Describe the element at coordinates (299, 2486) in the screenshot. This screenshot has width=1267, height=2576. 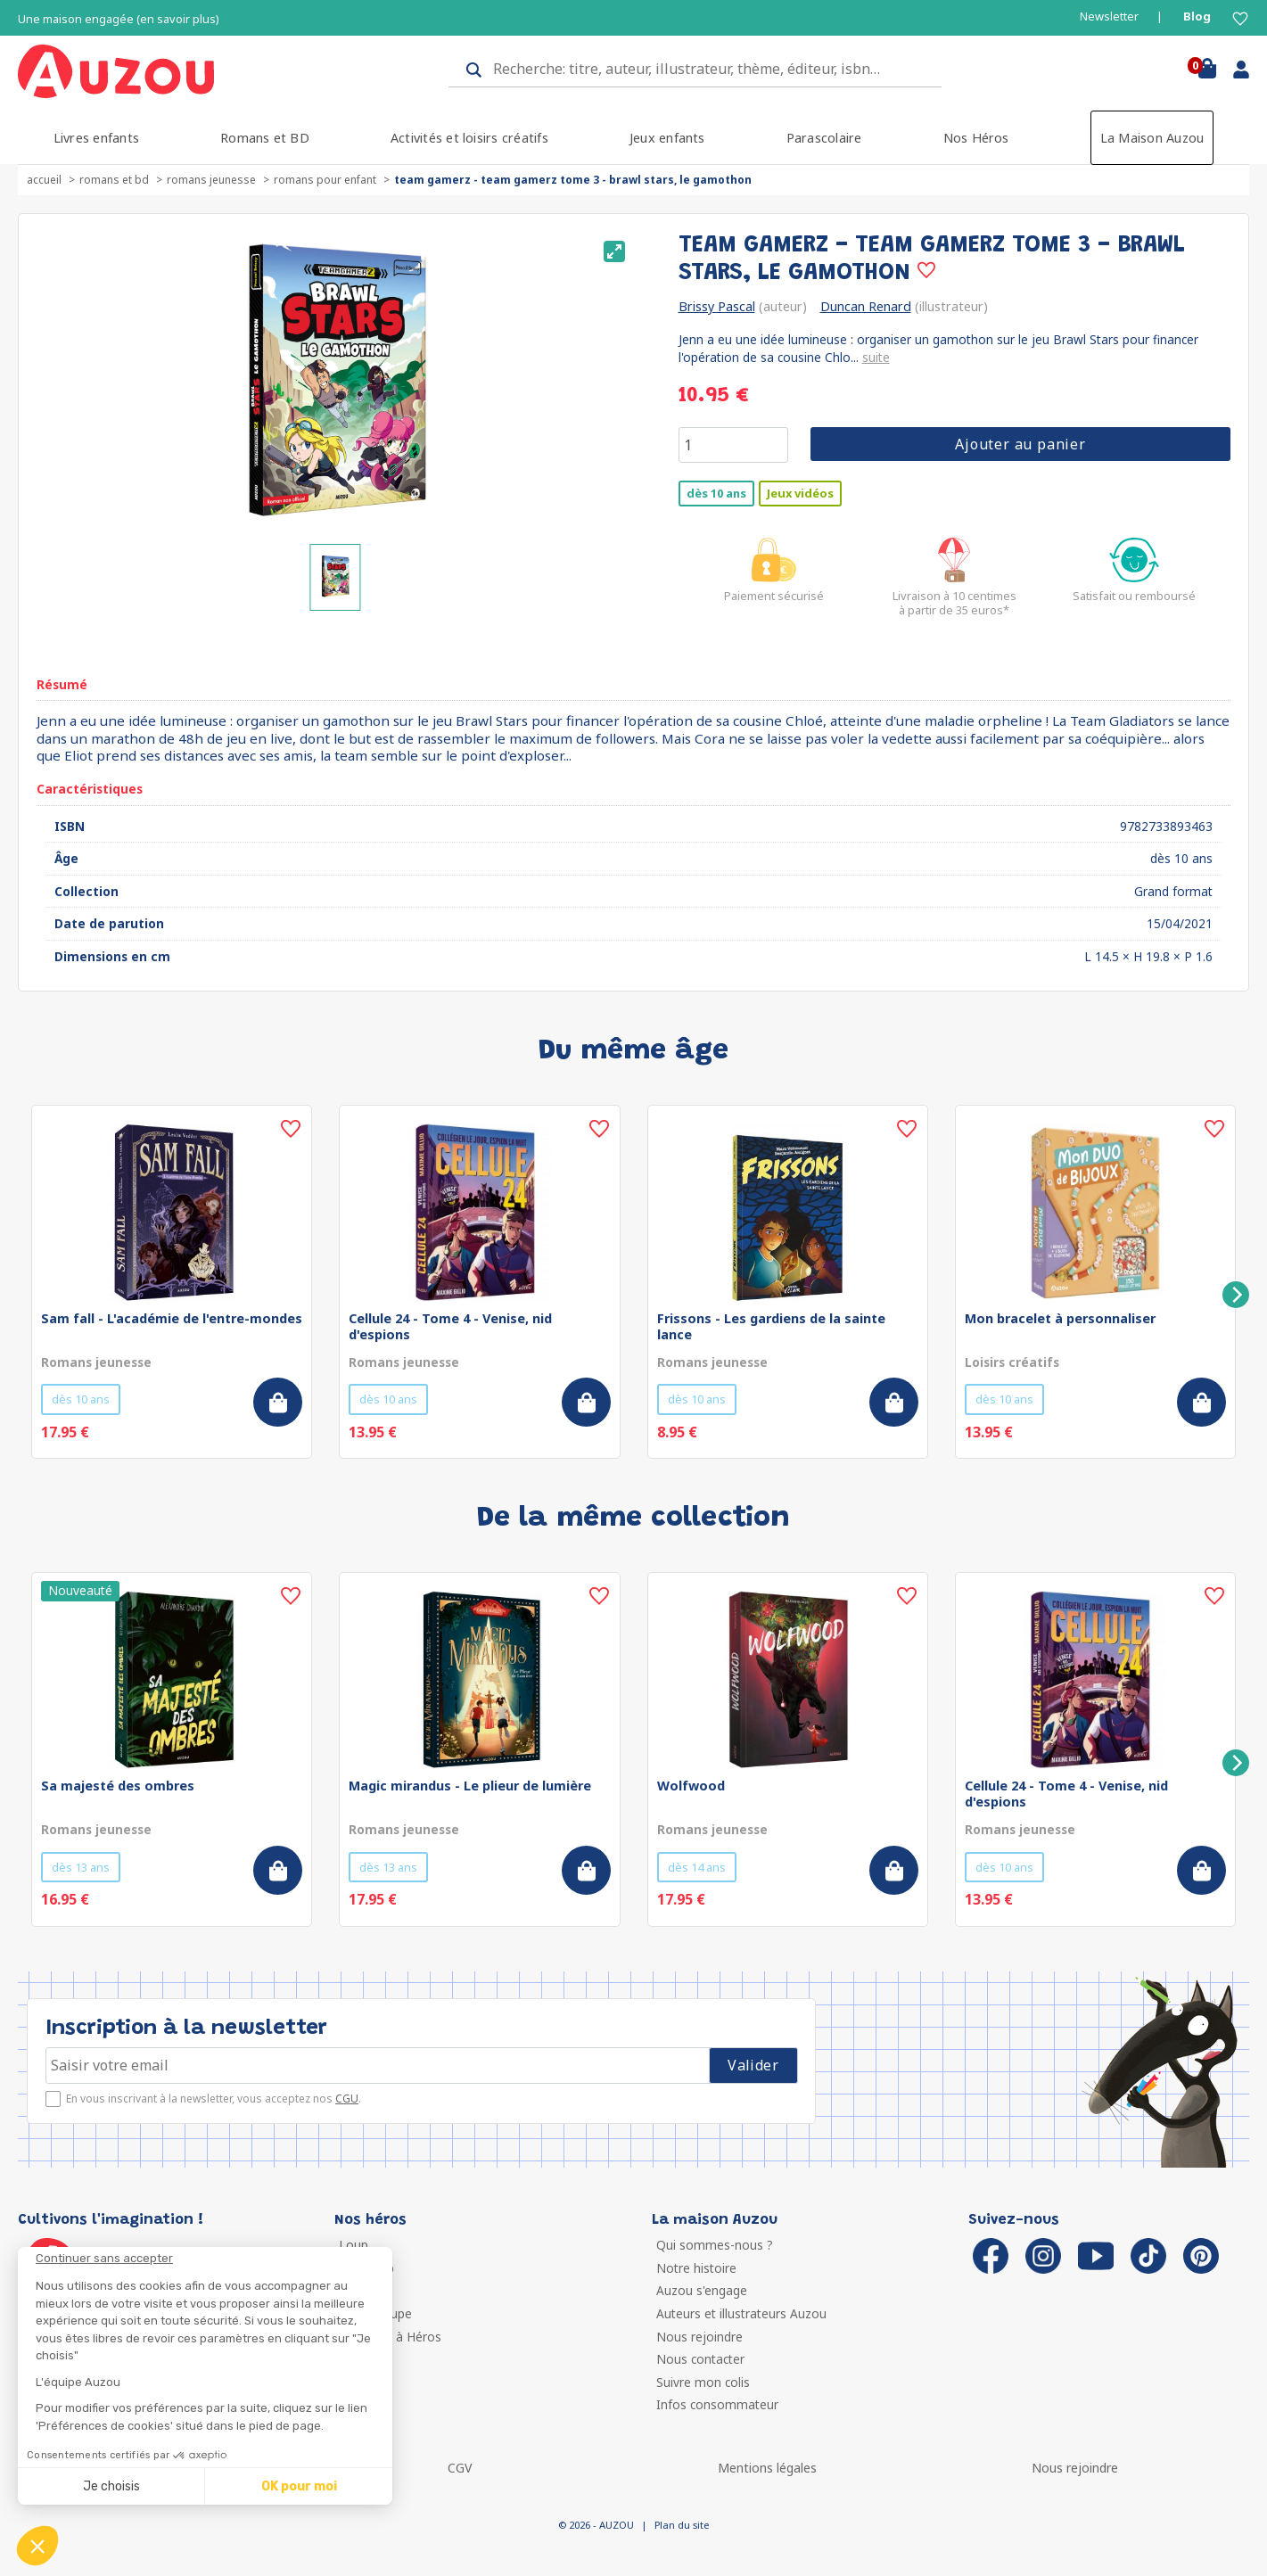
I see `OK pour moi [Accepter les cookies]` at that location.